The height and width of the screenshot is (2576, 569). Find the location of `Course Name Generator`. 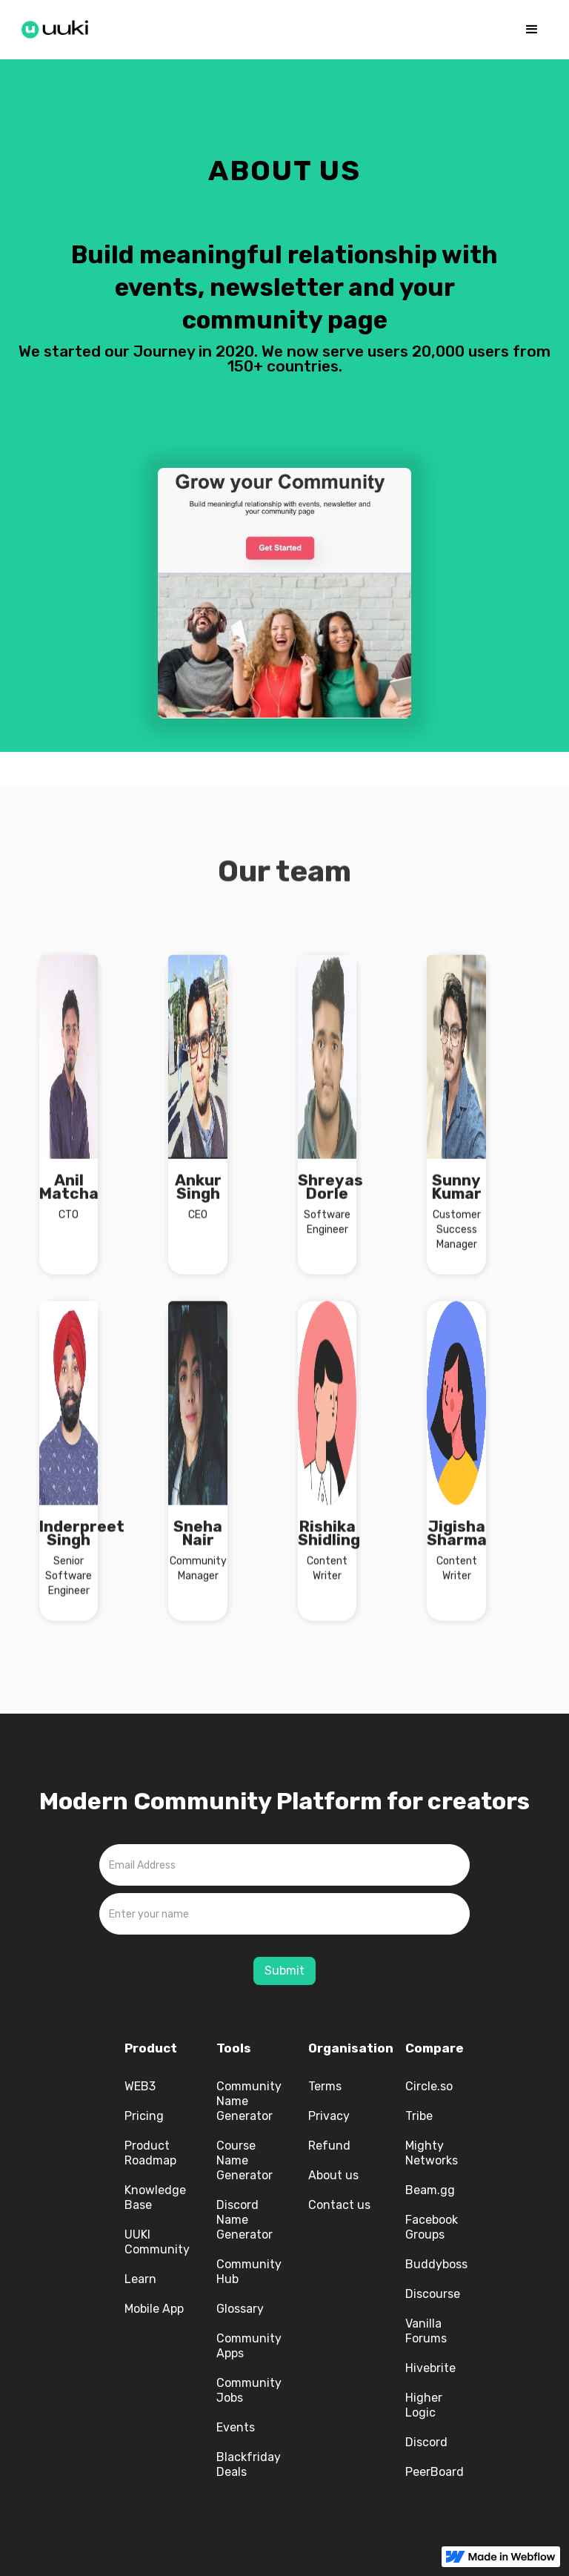

Course Name Generator is located at coordinates (244, 2160).